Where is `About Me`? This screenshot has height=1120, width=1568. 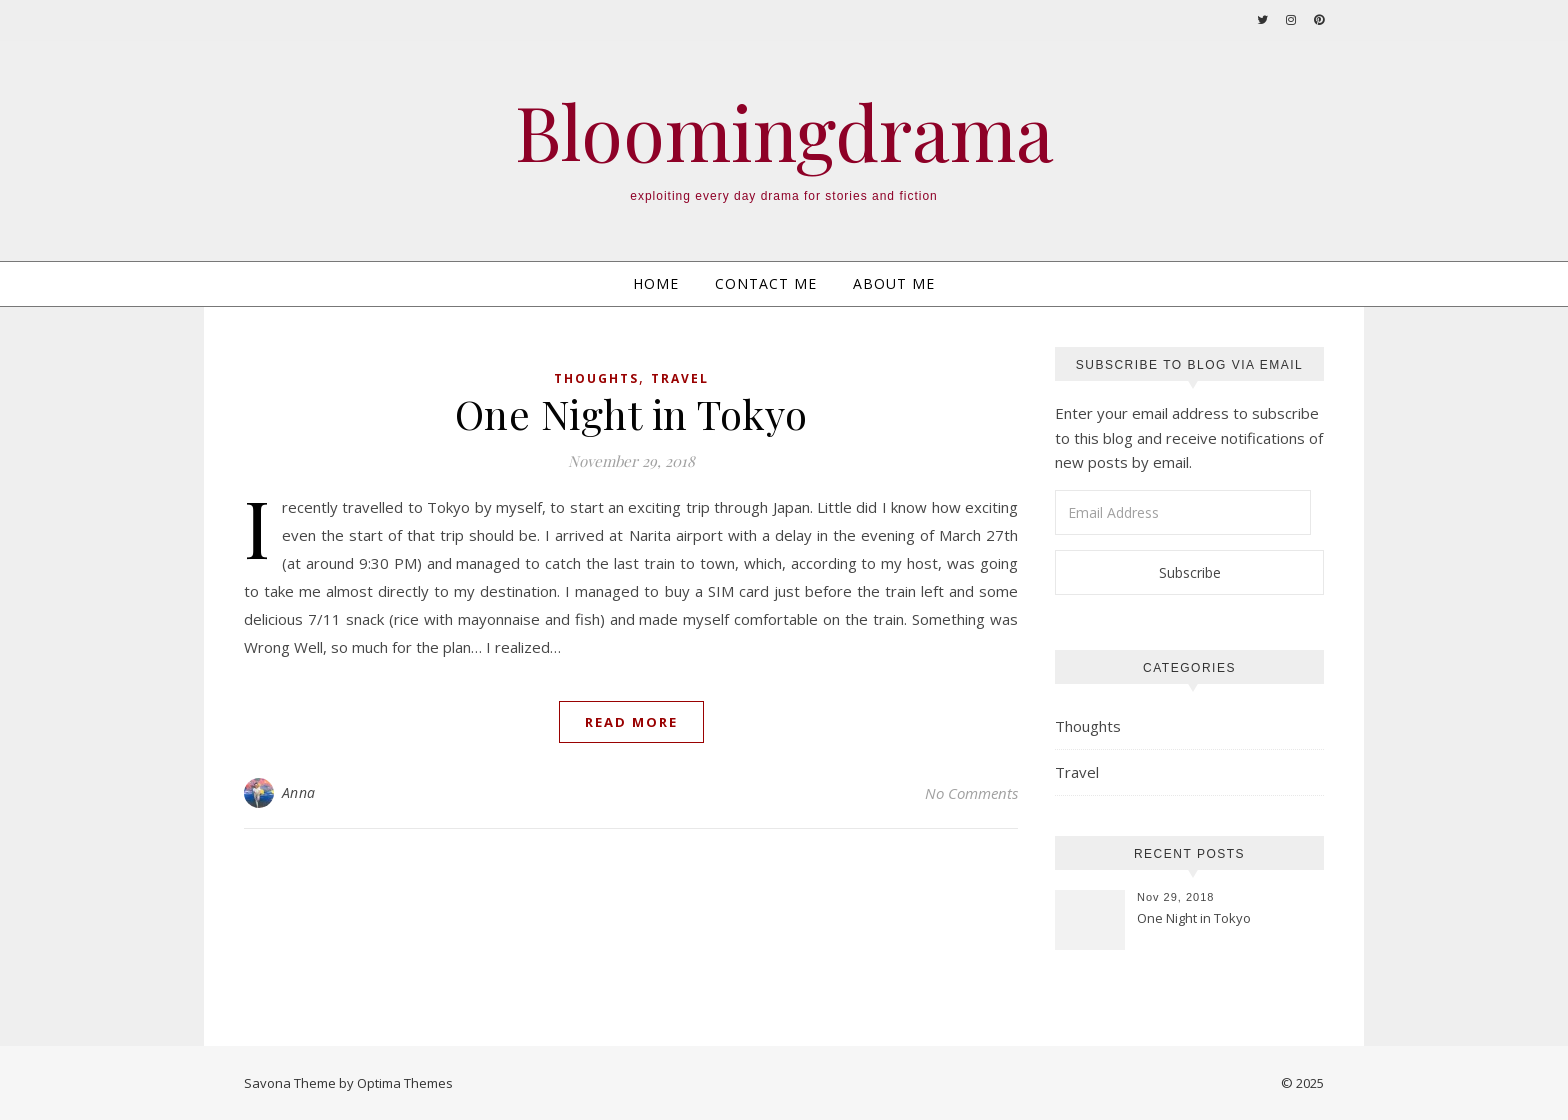
About Me is located at coordinates (894, 283).